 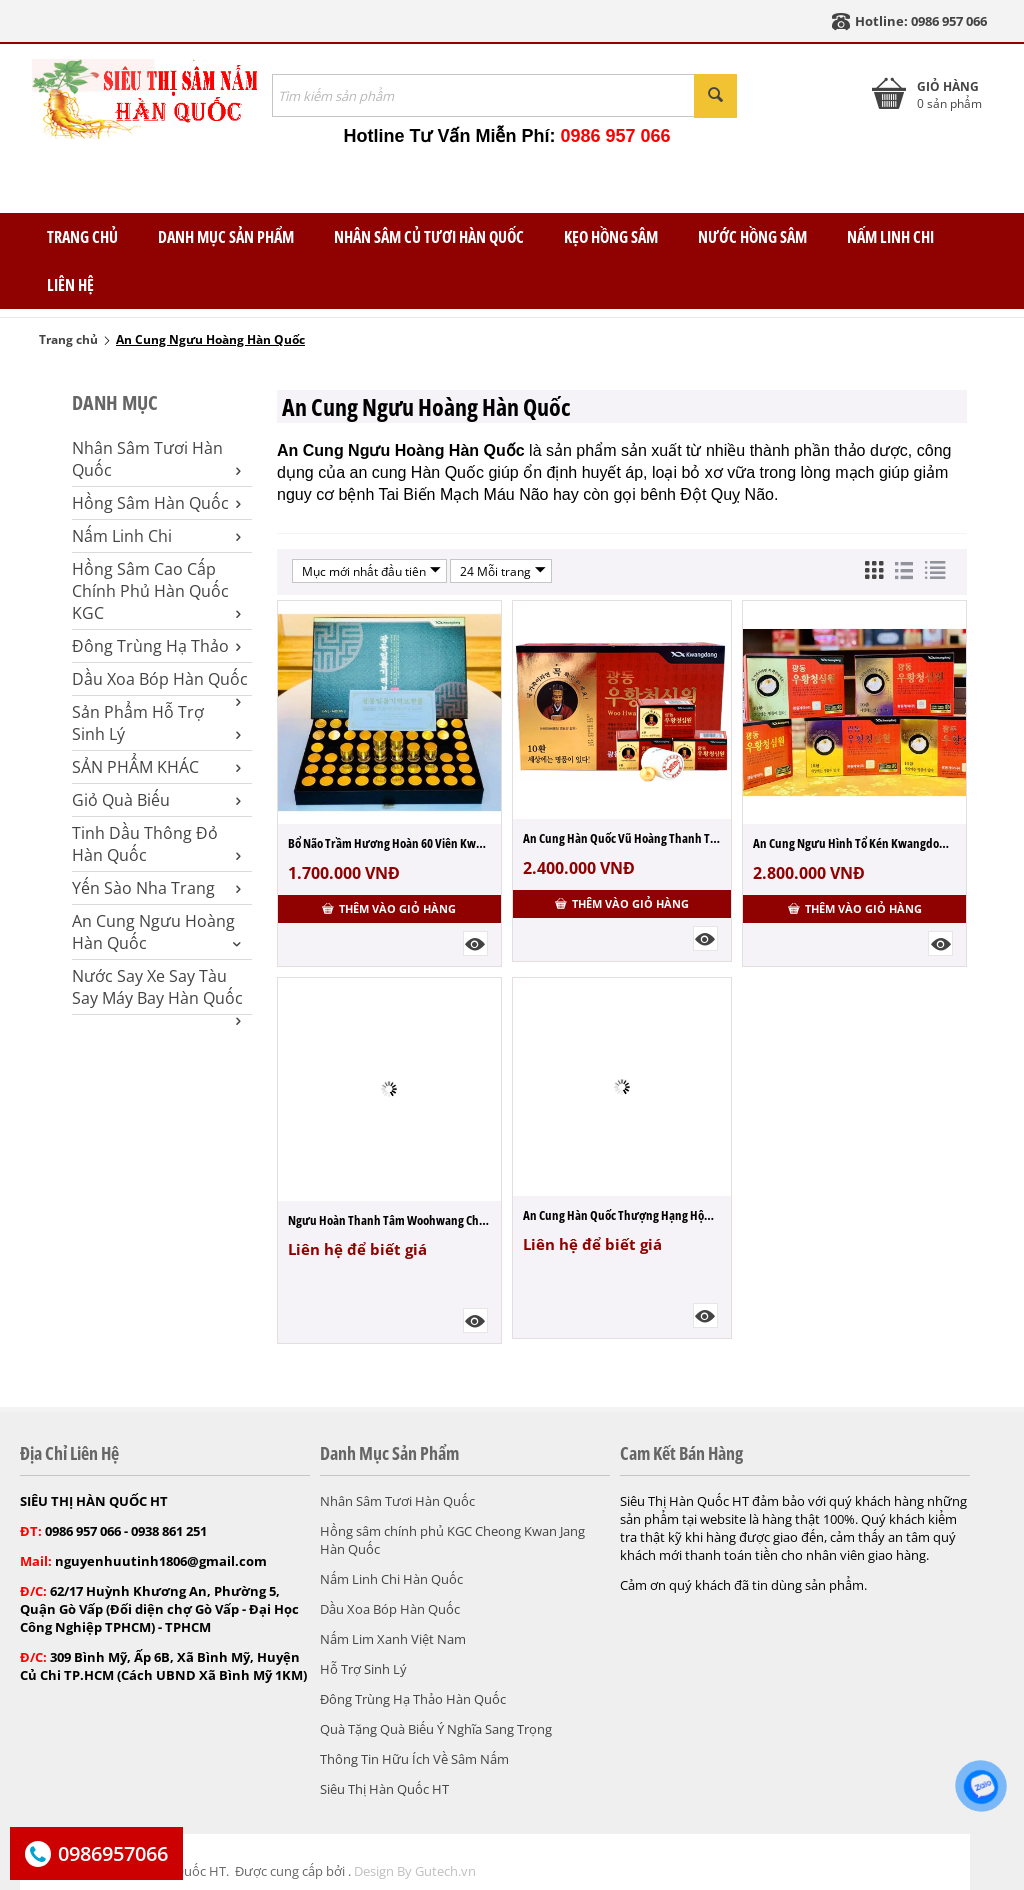 What do you see at coordinates (226, 237) in the screenshot?
I see `Danh Mục Sản Phẩm` at bounding box center [226, 237].